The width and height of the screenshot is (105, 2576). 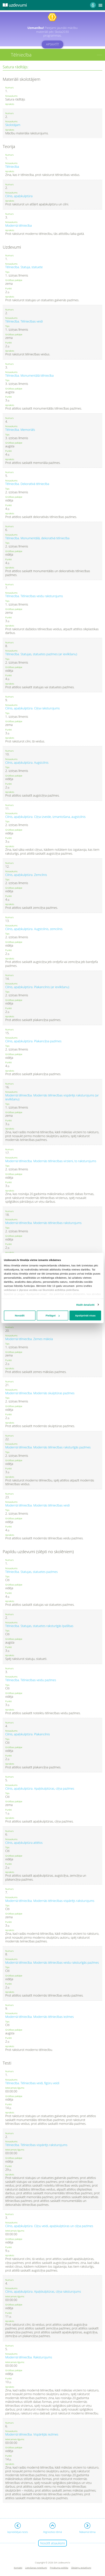 What do you see at coordinates (49, 2226) in the screenshot?
I see `Cilnis, apaļskulptūra. Ciļņu veidi, apaļskulptūras un ciļņa pazīmes` at bounding box center [49, 2226].